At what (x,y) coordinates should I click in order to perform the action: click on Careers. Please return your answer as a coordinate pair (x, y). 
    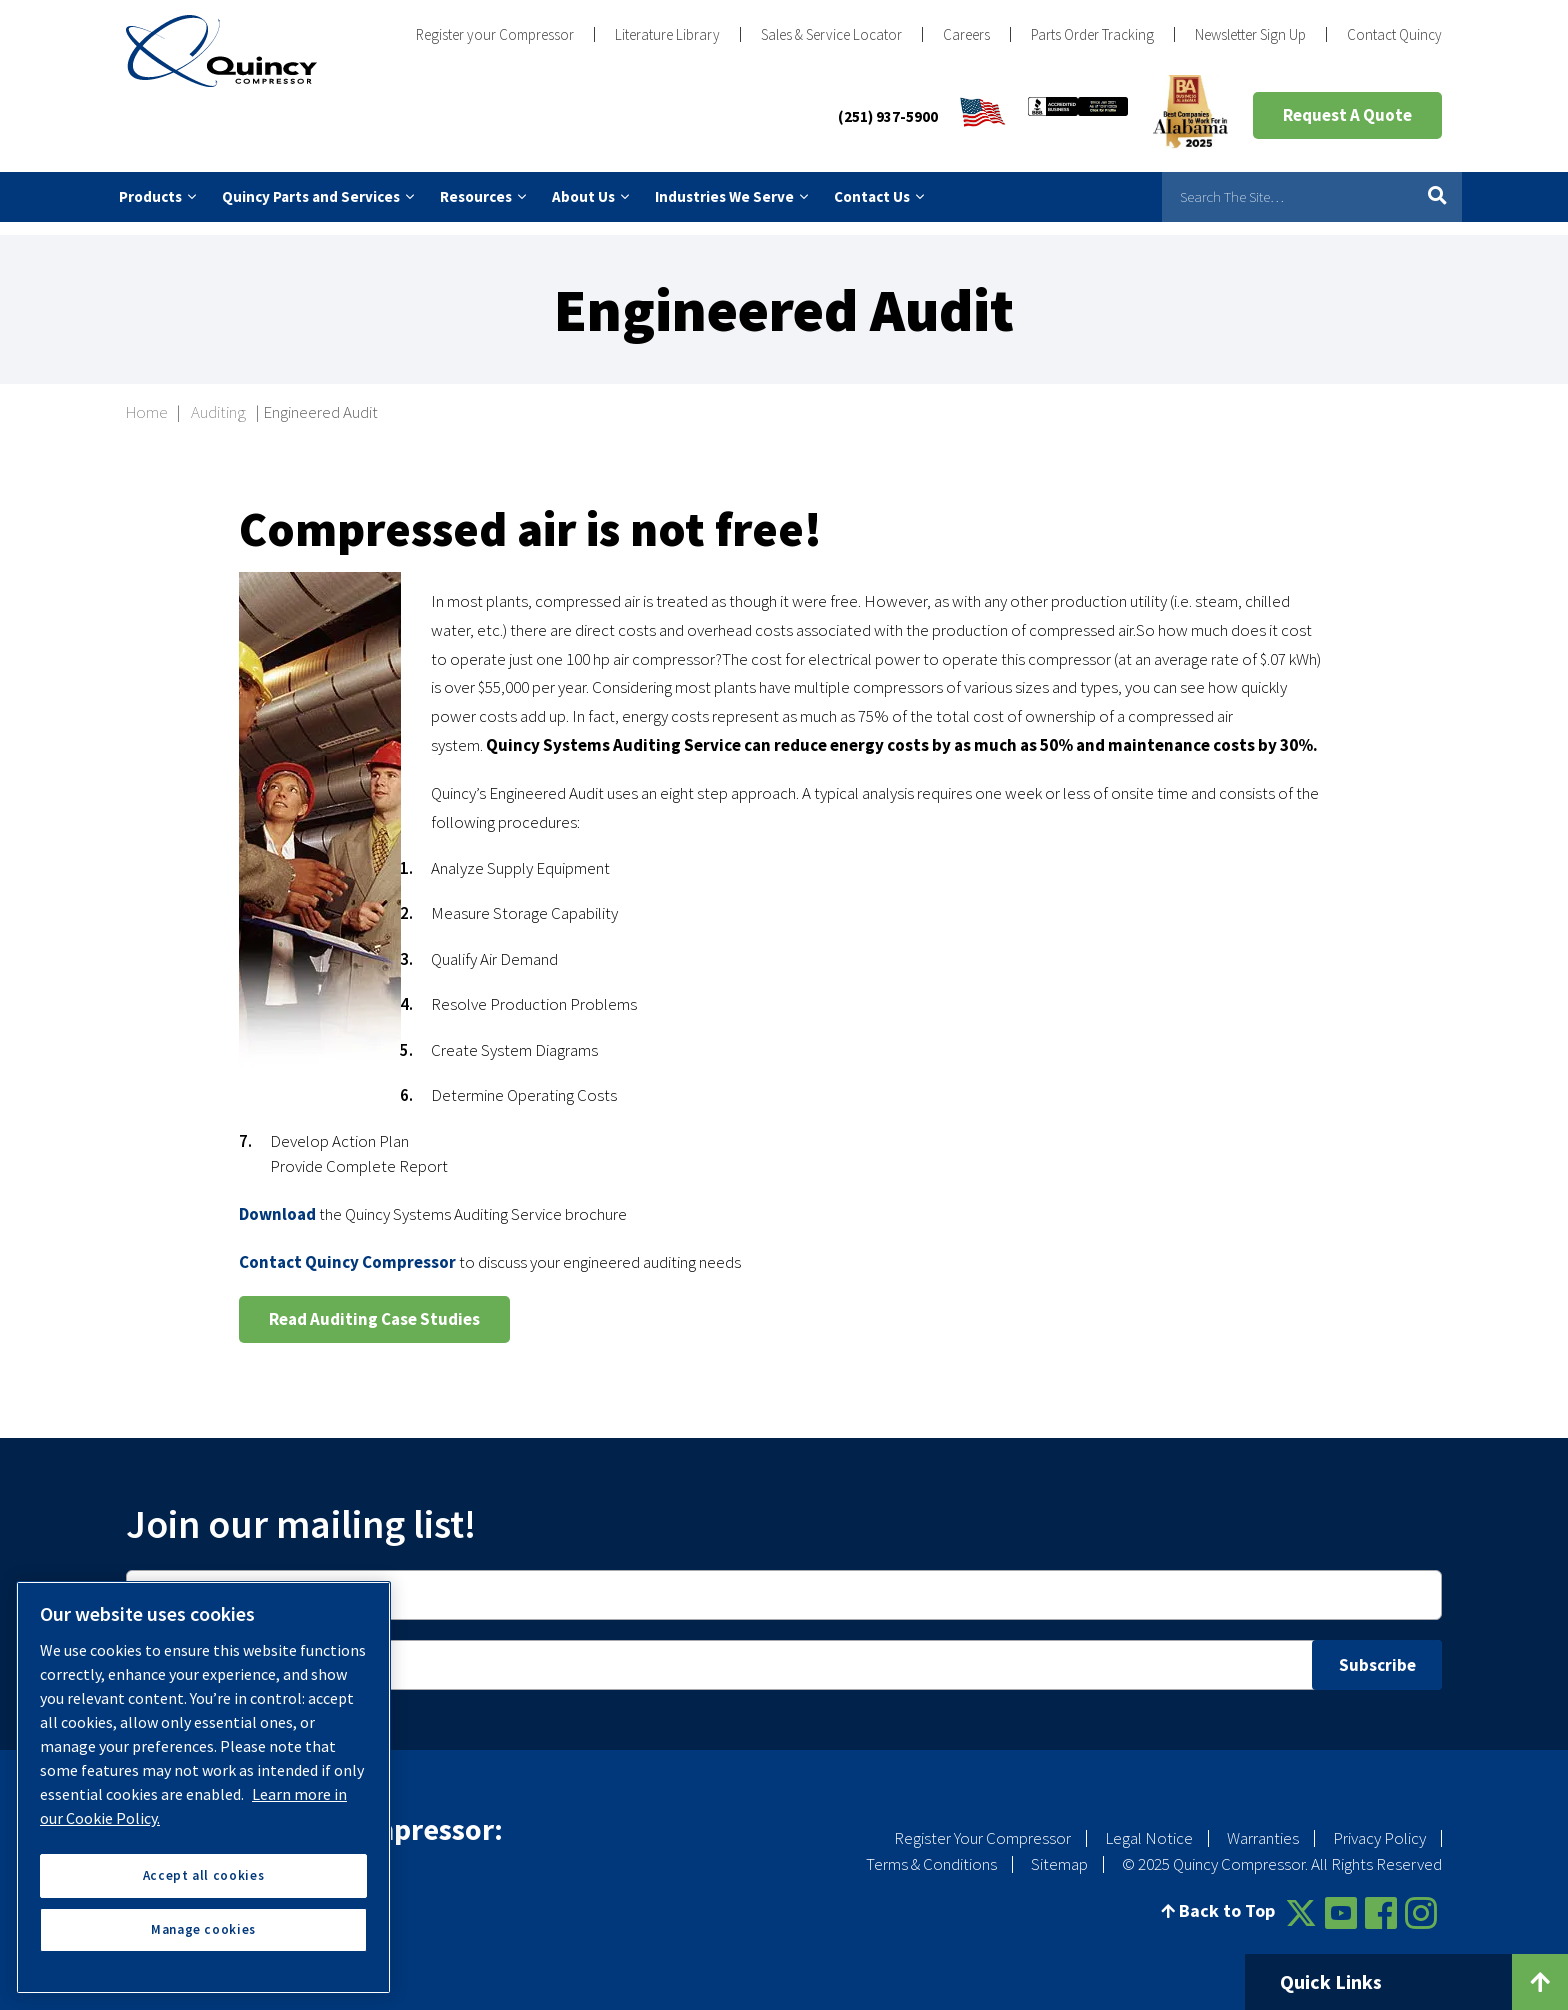
    Looking at the image, I should click on (966, 34).